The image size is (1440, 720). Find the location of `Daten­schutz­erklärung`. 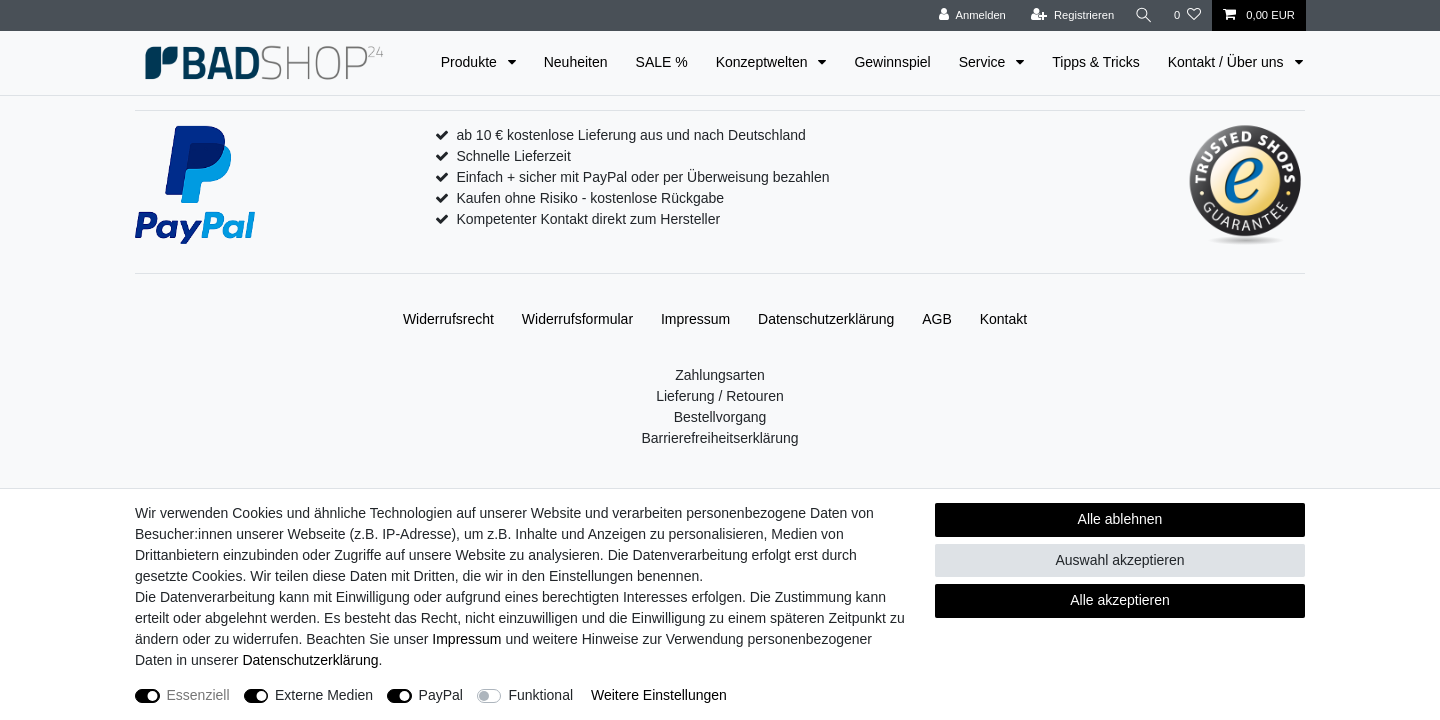

Daten­schutz­erklärung is located at coordinates (826, 319).